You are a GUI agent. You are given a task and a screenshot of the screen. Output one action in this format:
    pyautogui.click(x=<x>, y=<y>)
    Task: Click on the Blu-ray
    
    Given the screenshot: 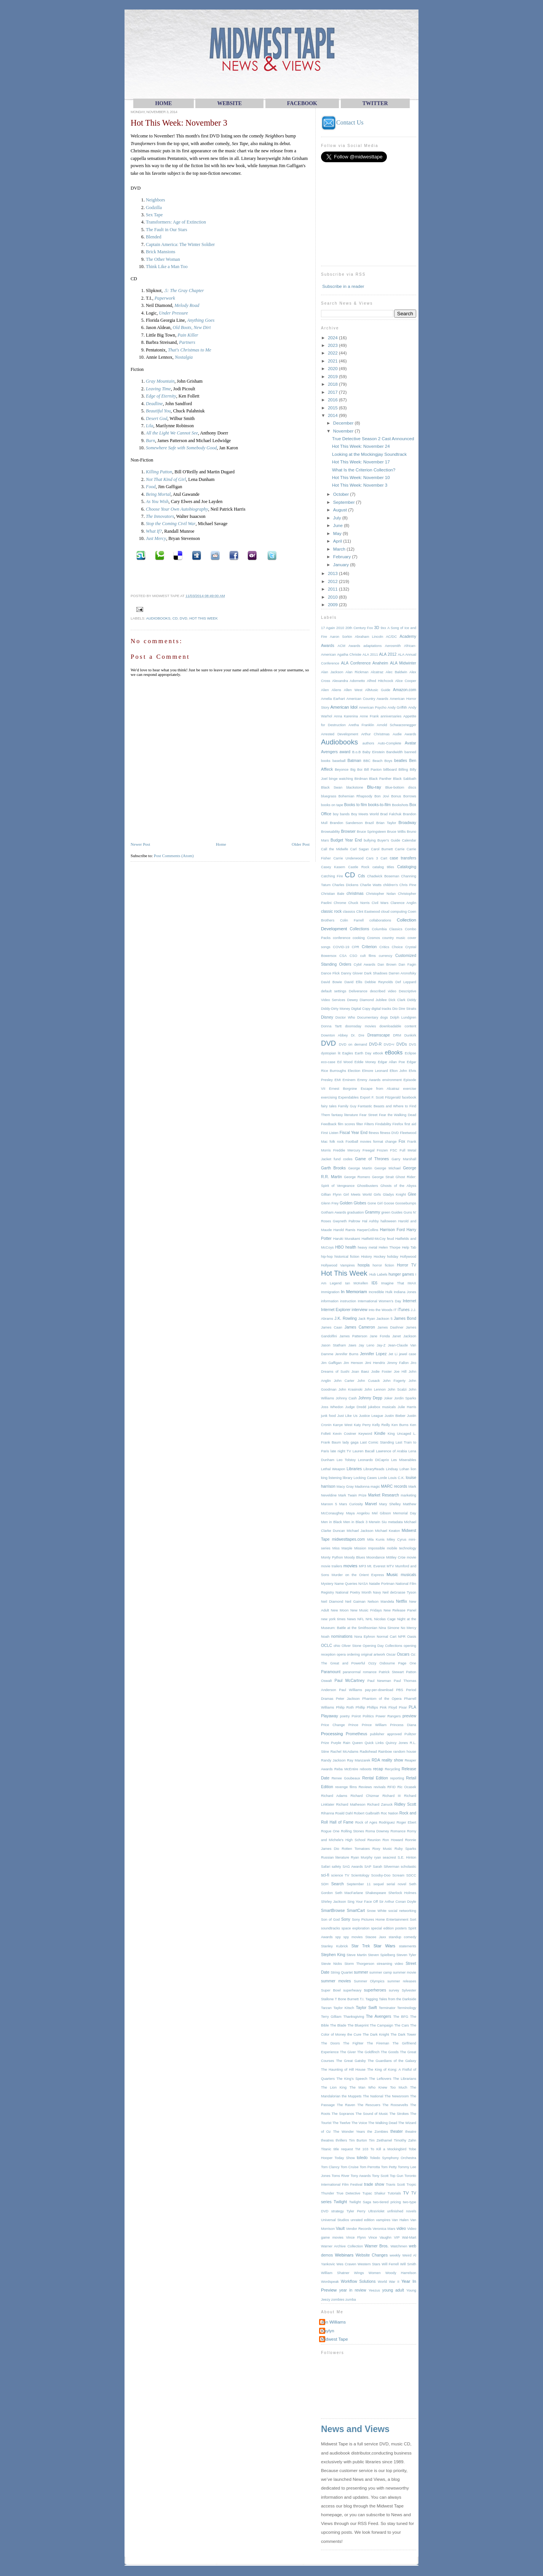 What is the action you would take?
    pyautogui.click(x=374, y=786)
    